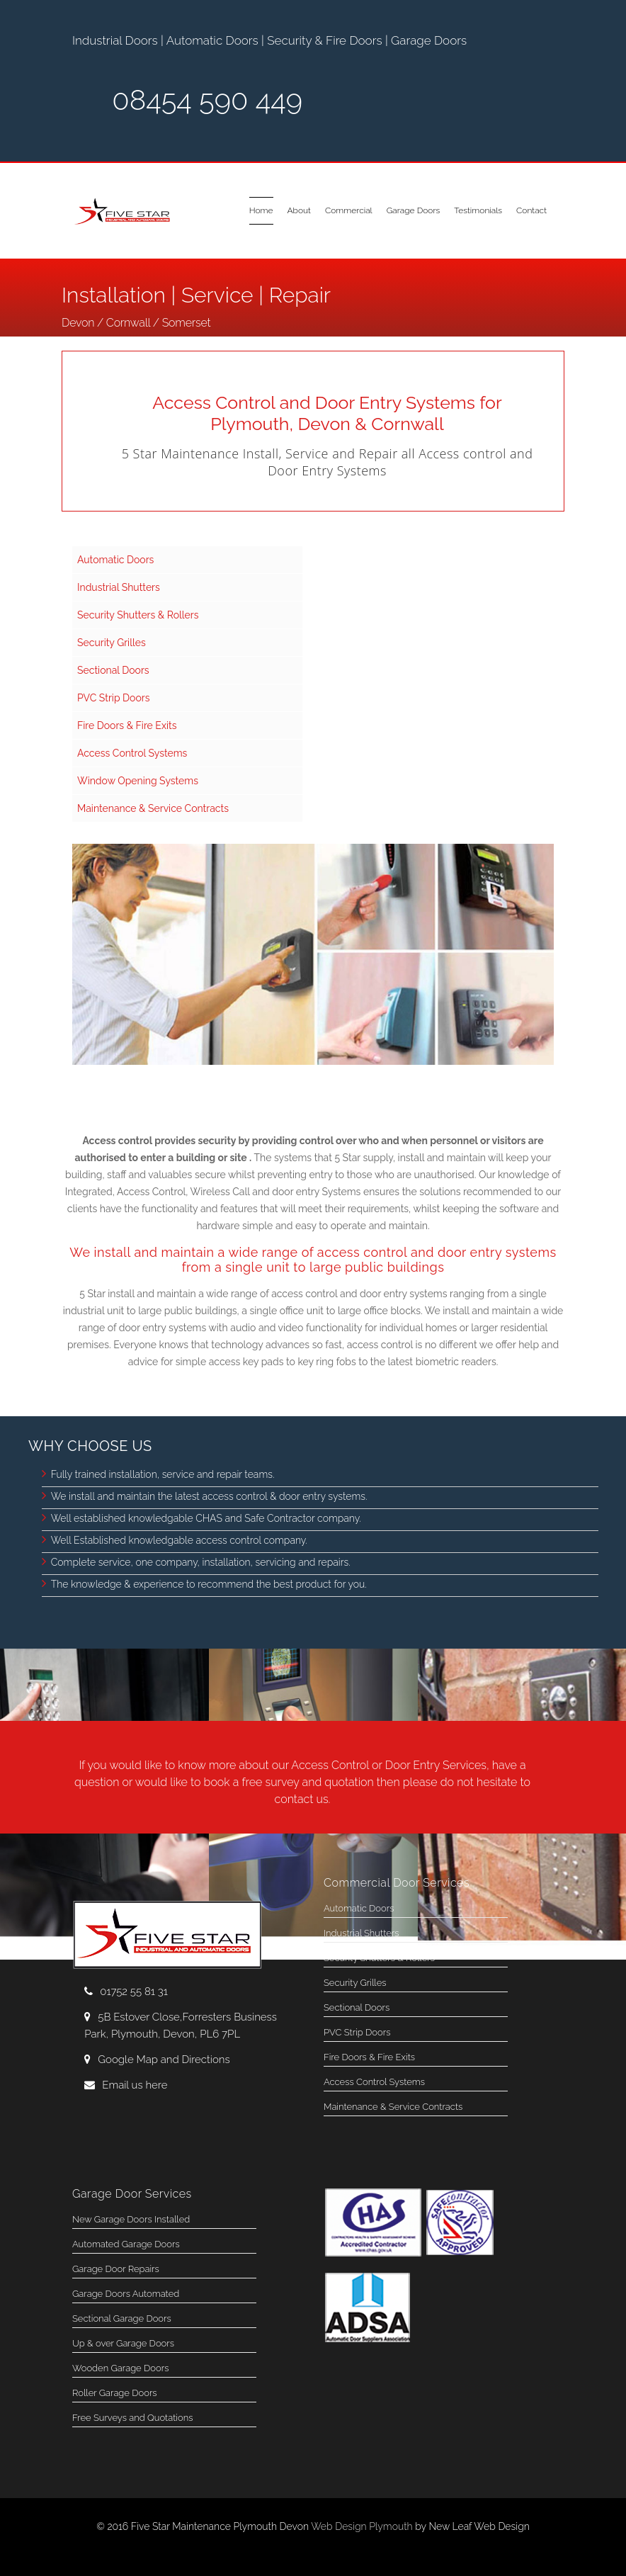  What do you see at coordinates (113, 698) in the screenshot?
I see `PVC Strip Doors` at bounding box center [113, 698].